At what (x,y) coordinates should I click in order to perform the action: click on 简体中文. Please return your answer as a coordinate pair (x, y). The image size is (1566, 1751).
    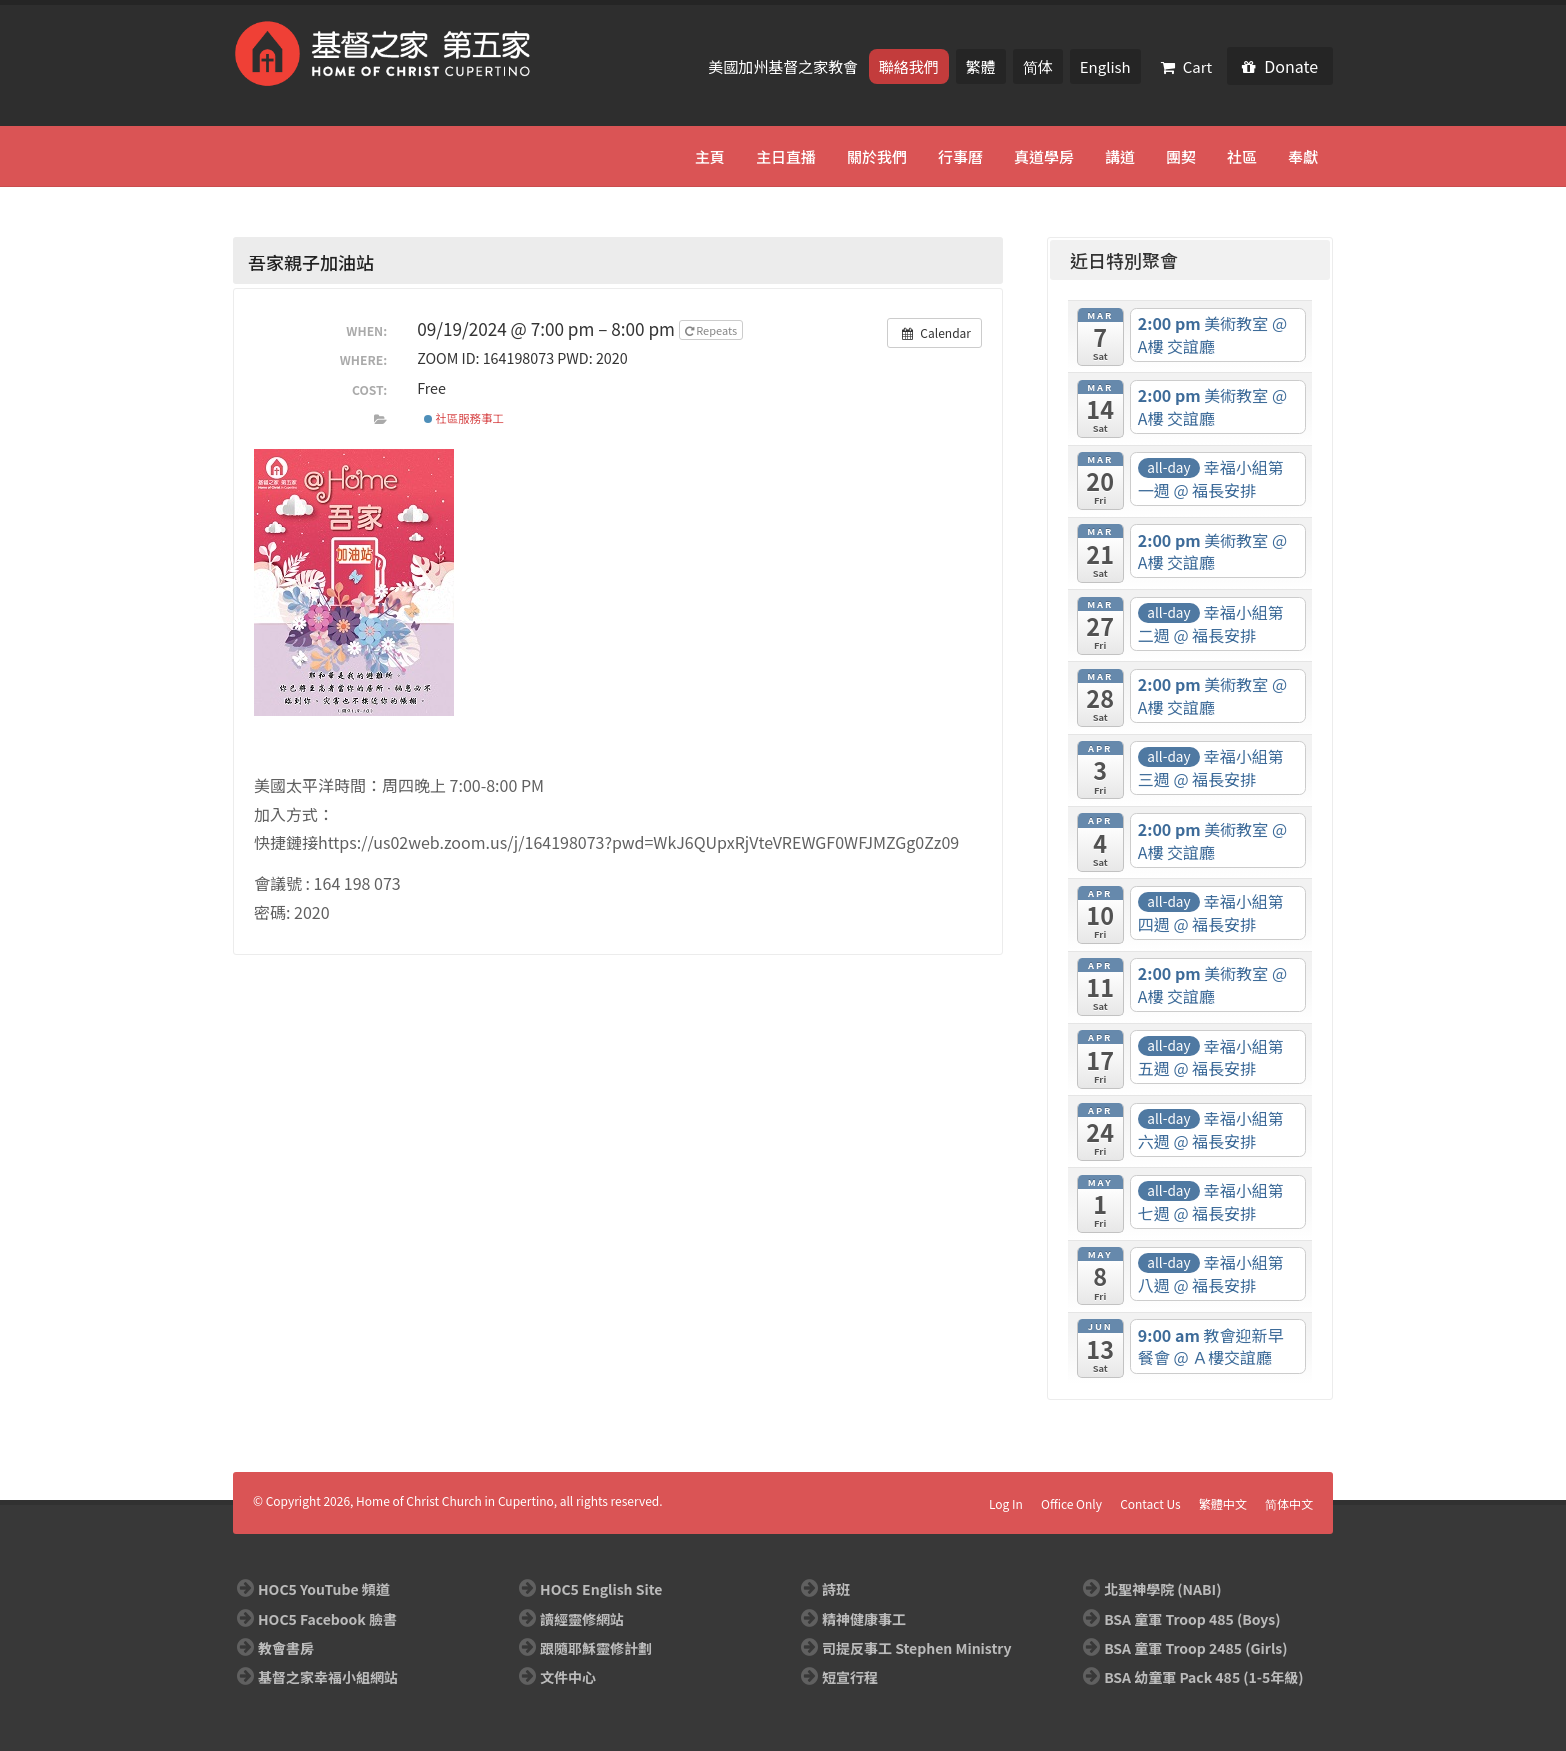
    Looking at the image, I should click on (1289, 1503).